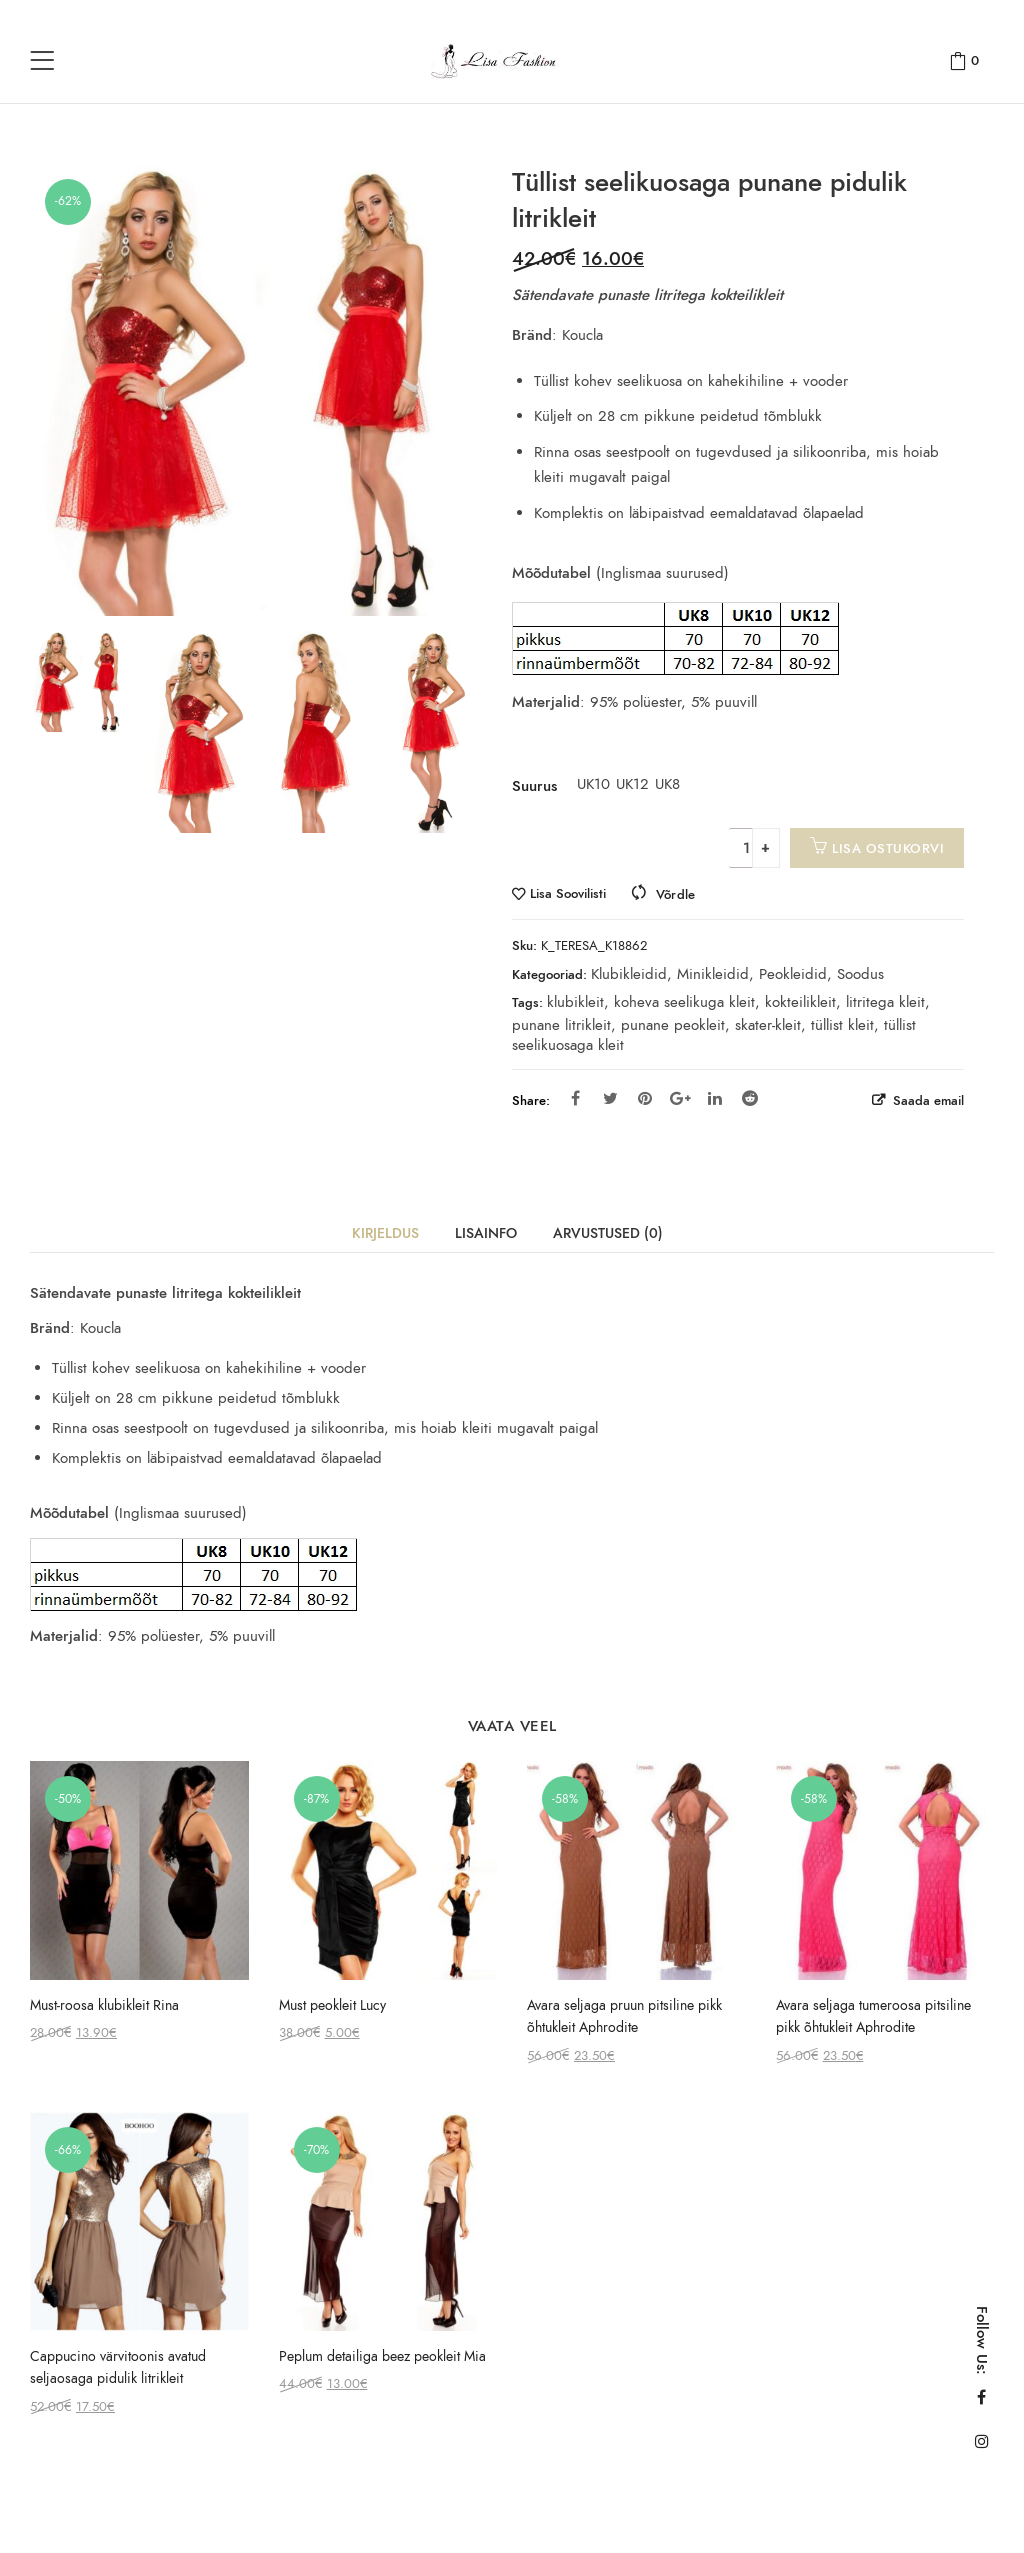  Describe the element at coordinates (629, 974) in the screenshot. I see `Klubikleidid` at that location.